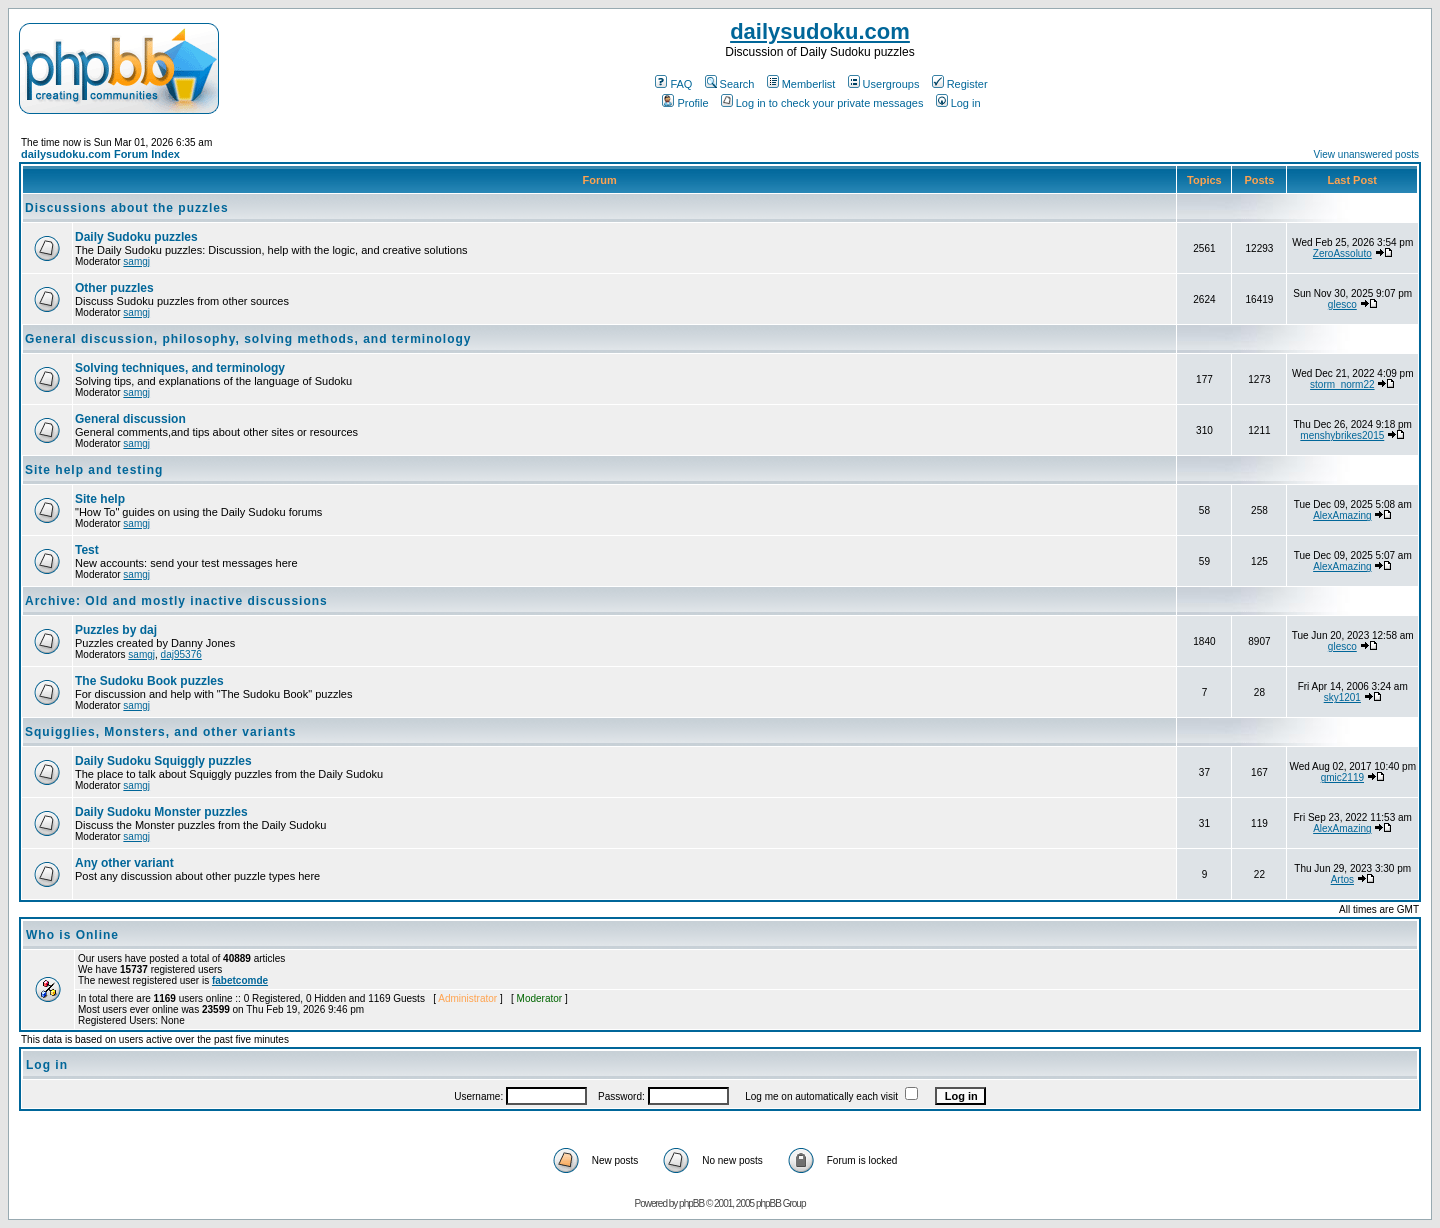 The width and height of the screenshot is (1440, 1228). What do you see at coordinates (1342, 435) in the screenshot?
I see `menshybrikes2015` at bounding box center [1342, 435].